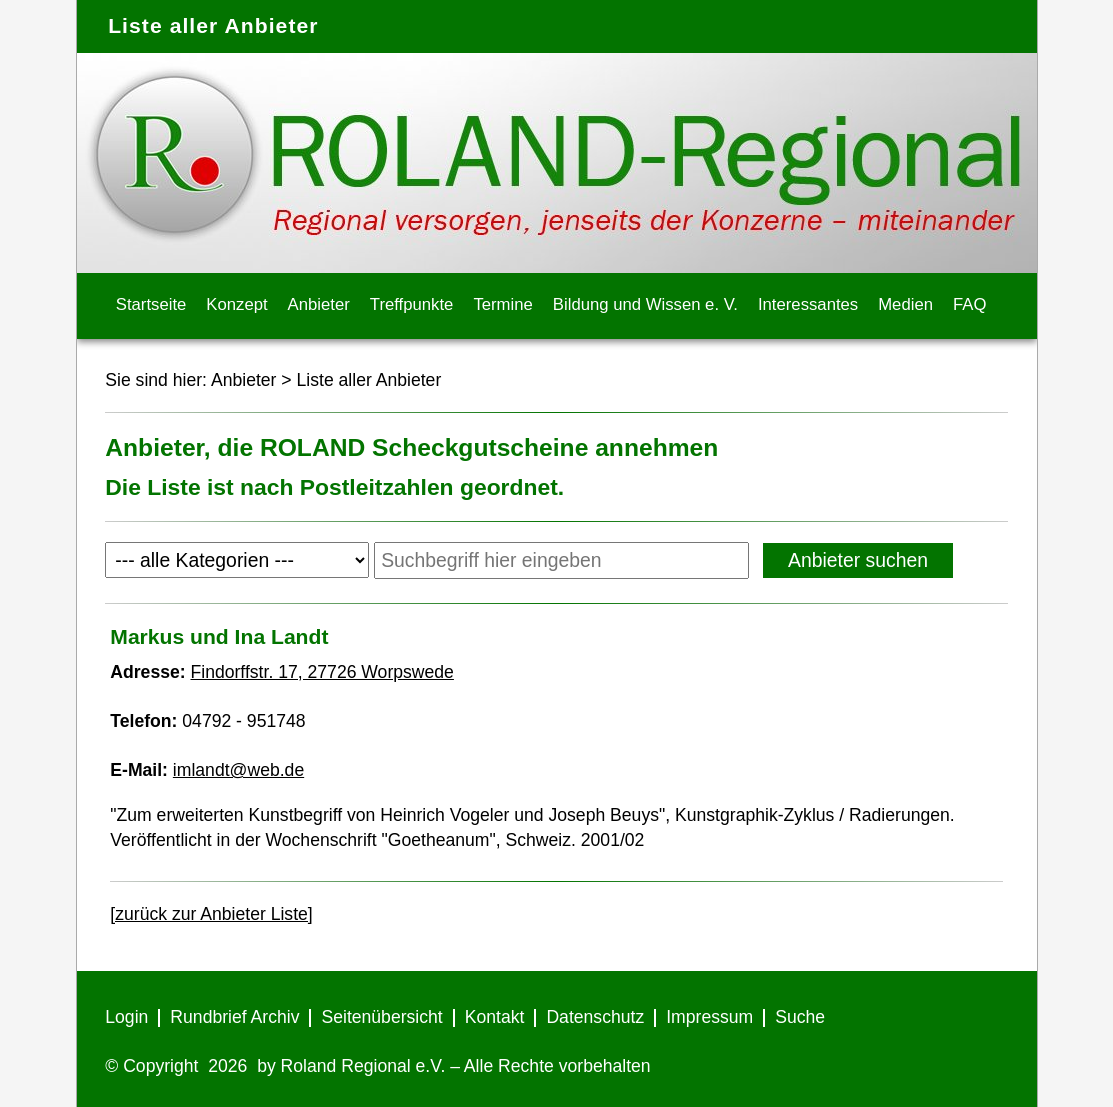  I want to click on Seitenübersicht, so click(381, 1017).